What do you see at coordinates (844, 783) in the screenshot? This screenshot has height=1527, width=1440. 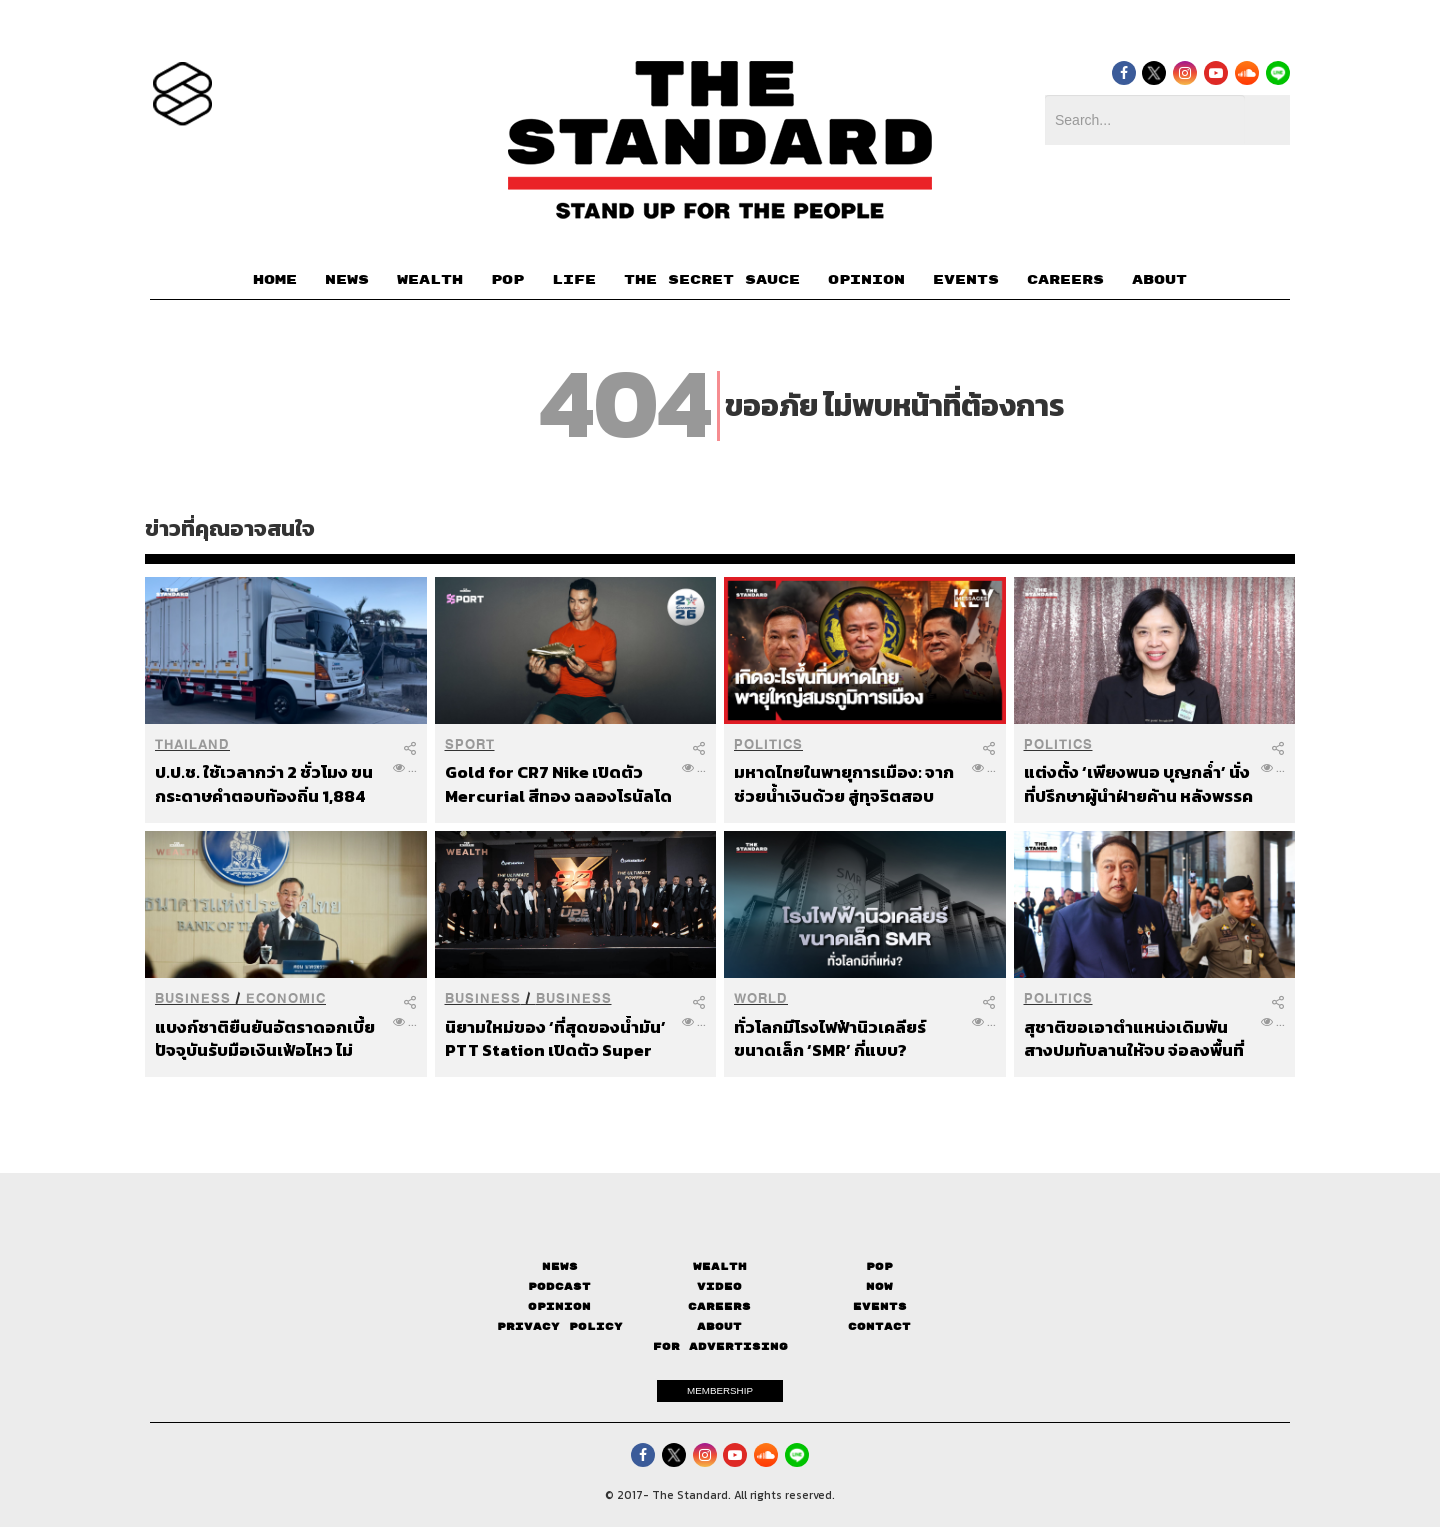 I see `มหาดไทยในพายุการเมือง: จากช่วยน้ำเงินด้วย สู่ทุจริตสอบข้าราชการท้องถิ่น` at bounding box center [844, 783].